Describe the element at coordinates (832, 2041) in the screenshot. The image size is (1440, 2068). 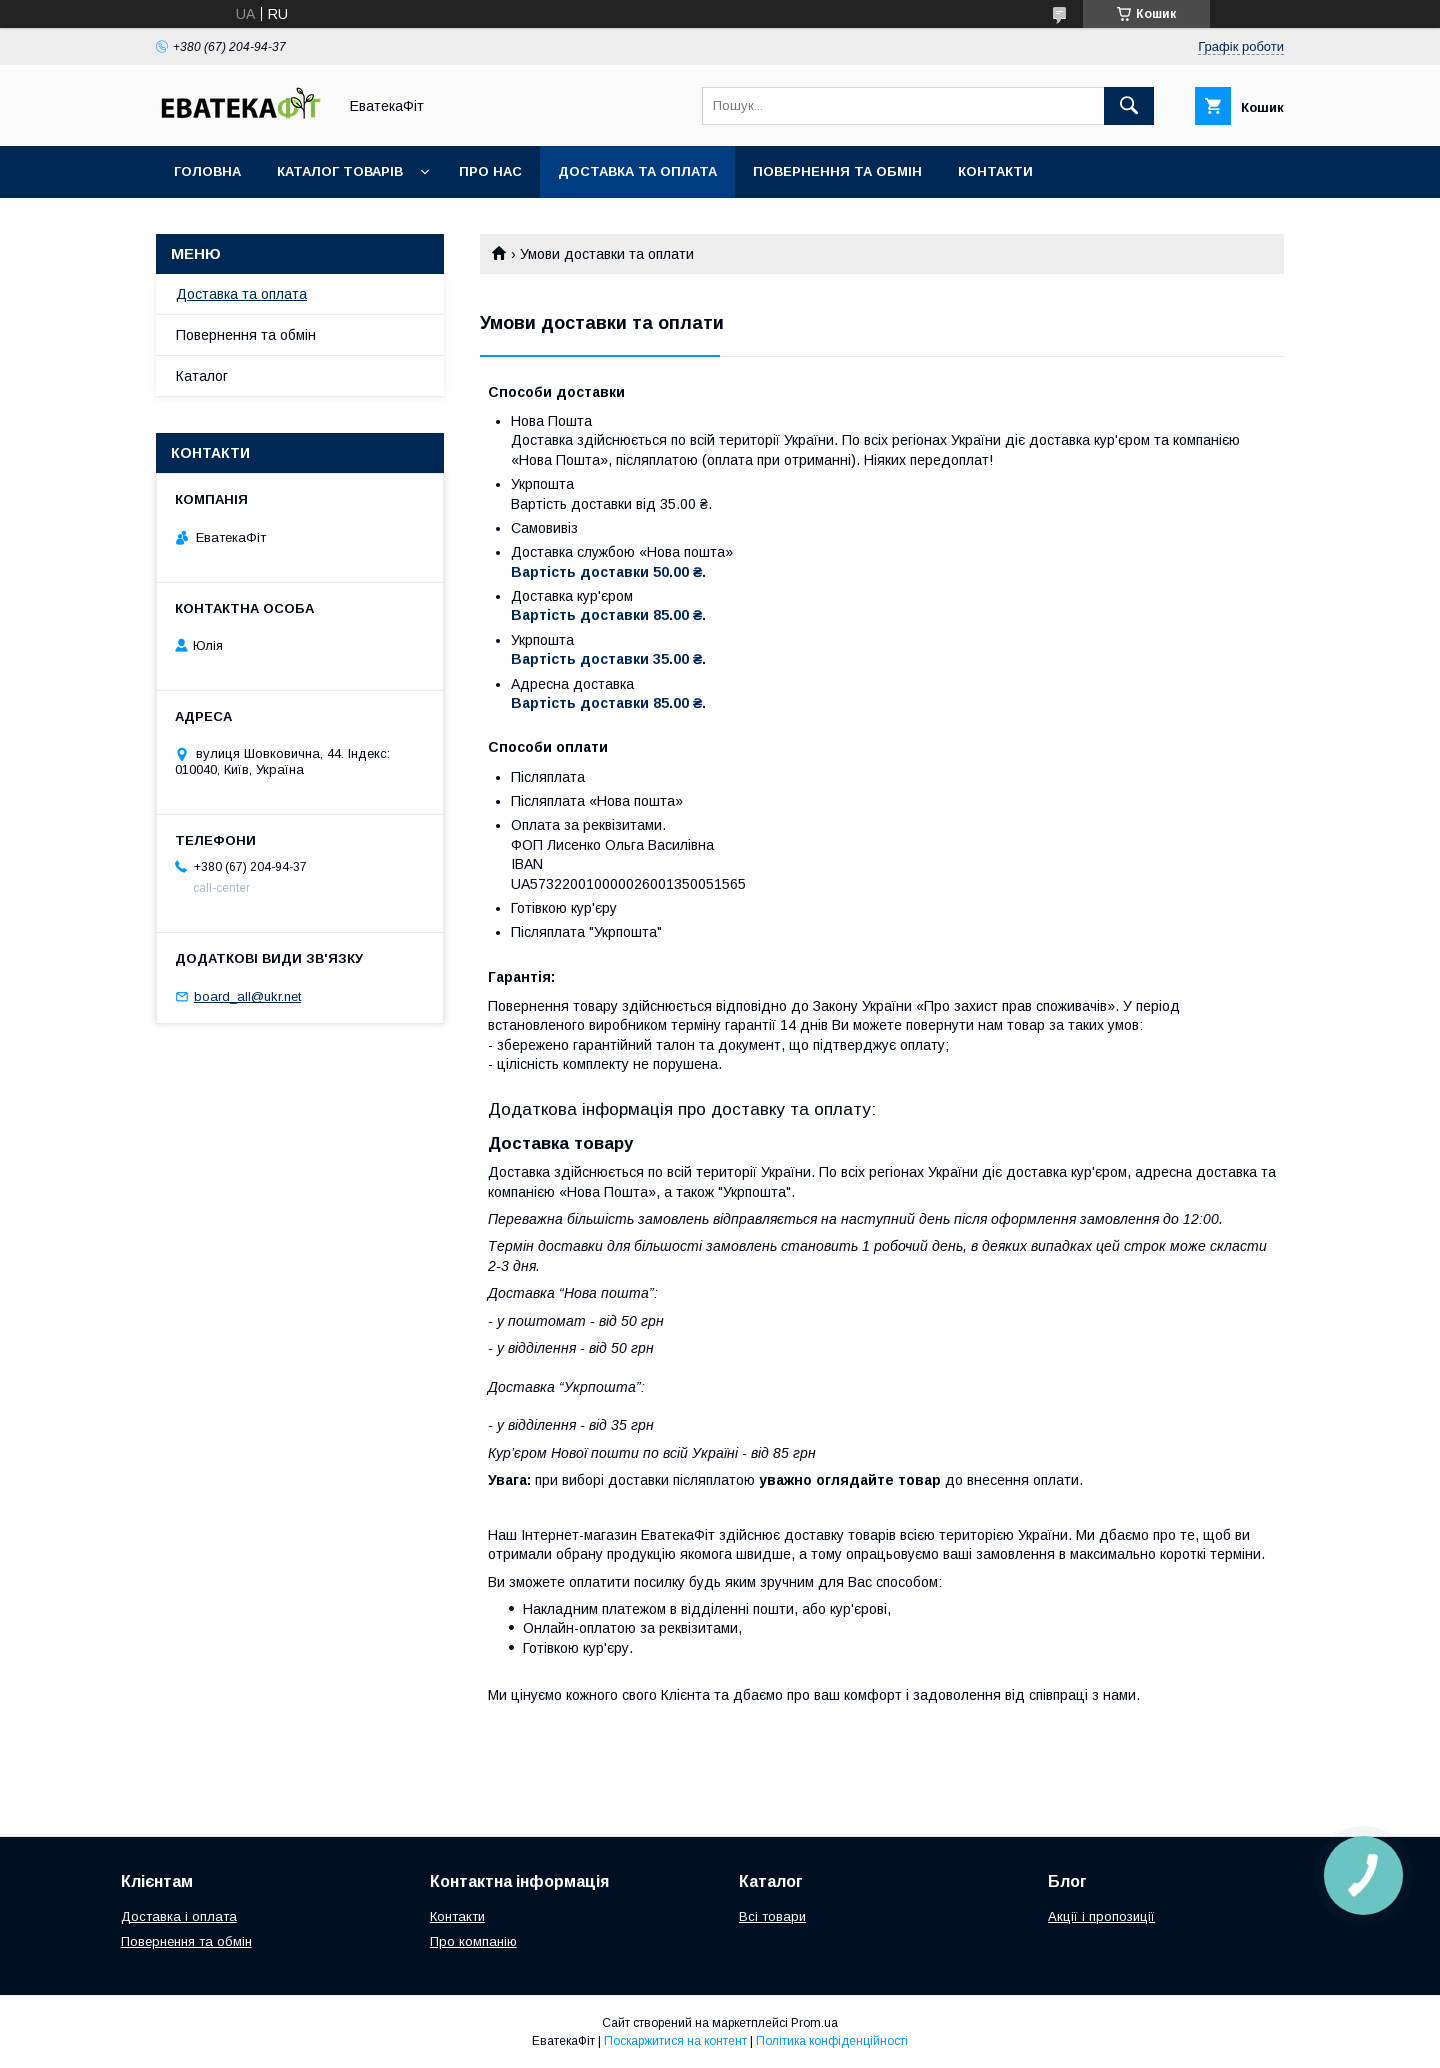
I see `Політика конфіденційності` at that location.